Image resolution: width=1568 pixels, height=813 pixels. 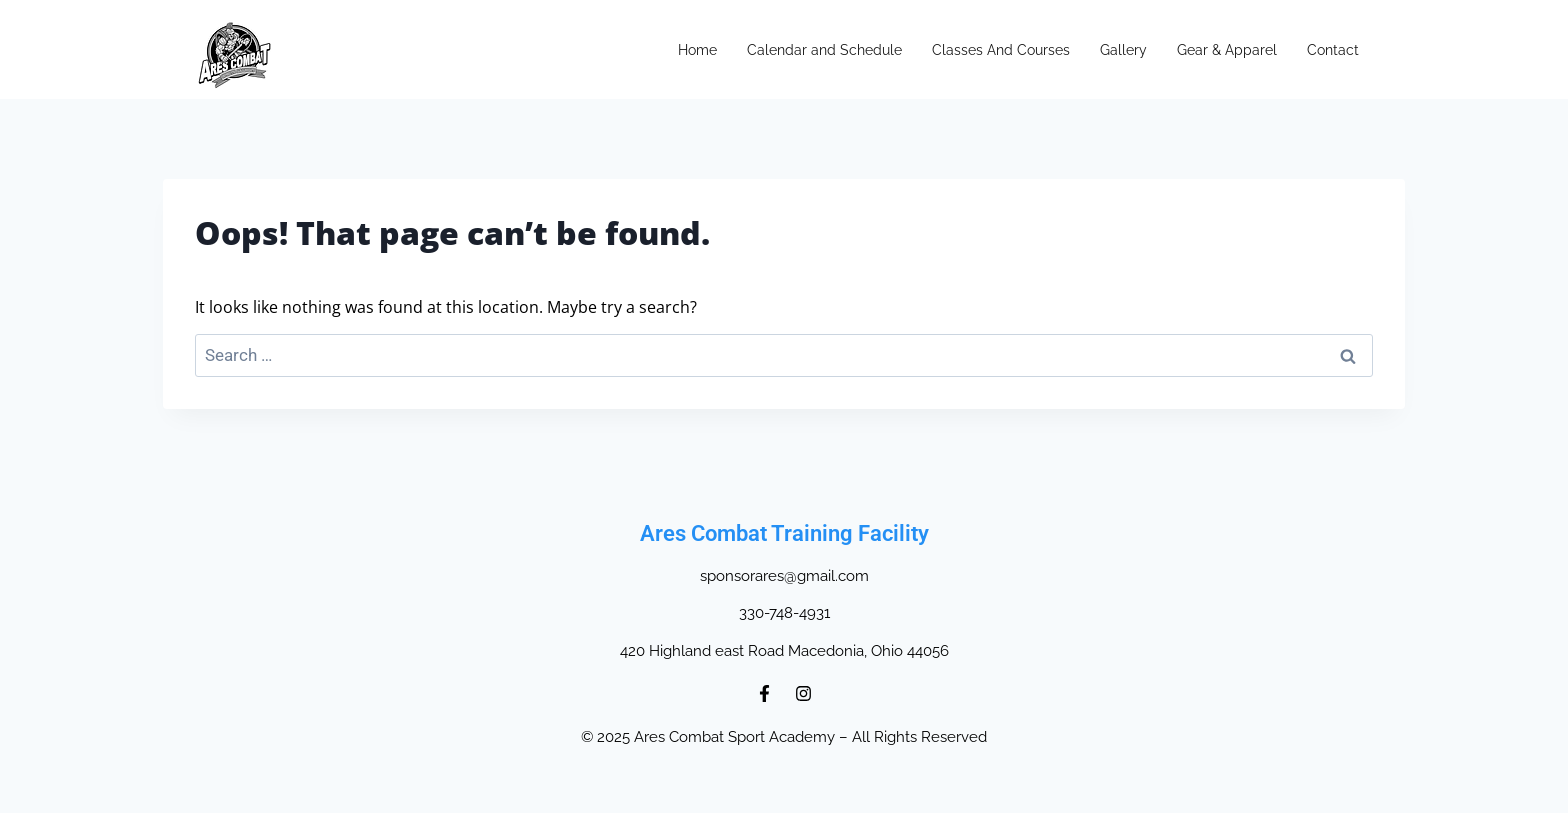 I want to click on sponsorares@gmail.com, so click(x=784, y=576).